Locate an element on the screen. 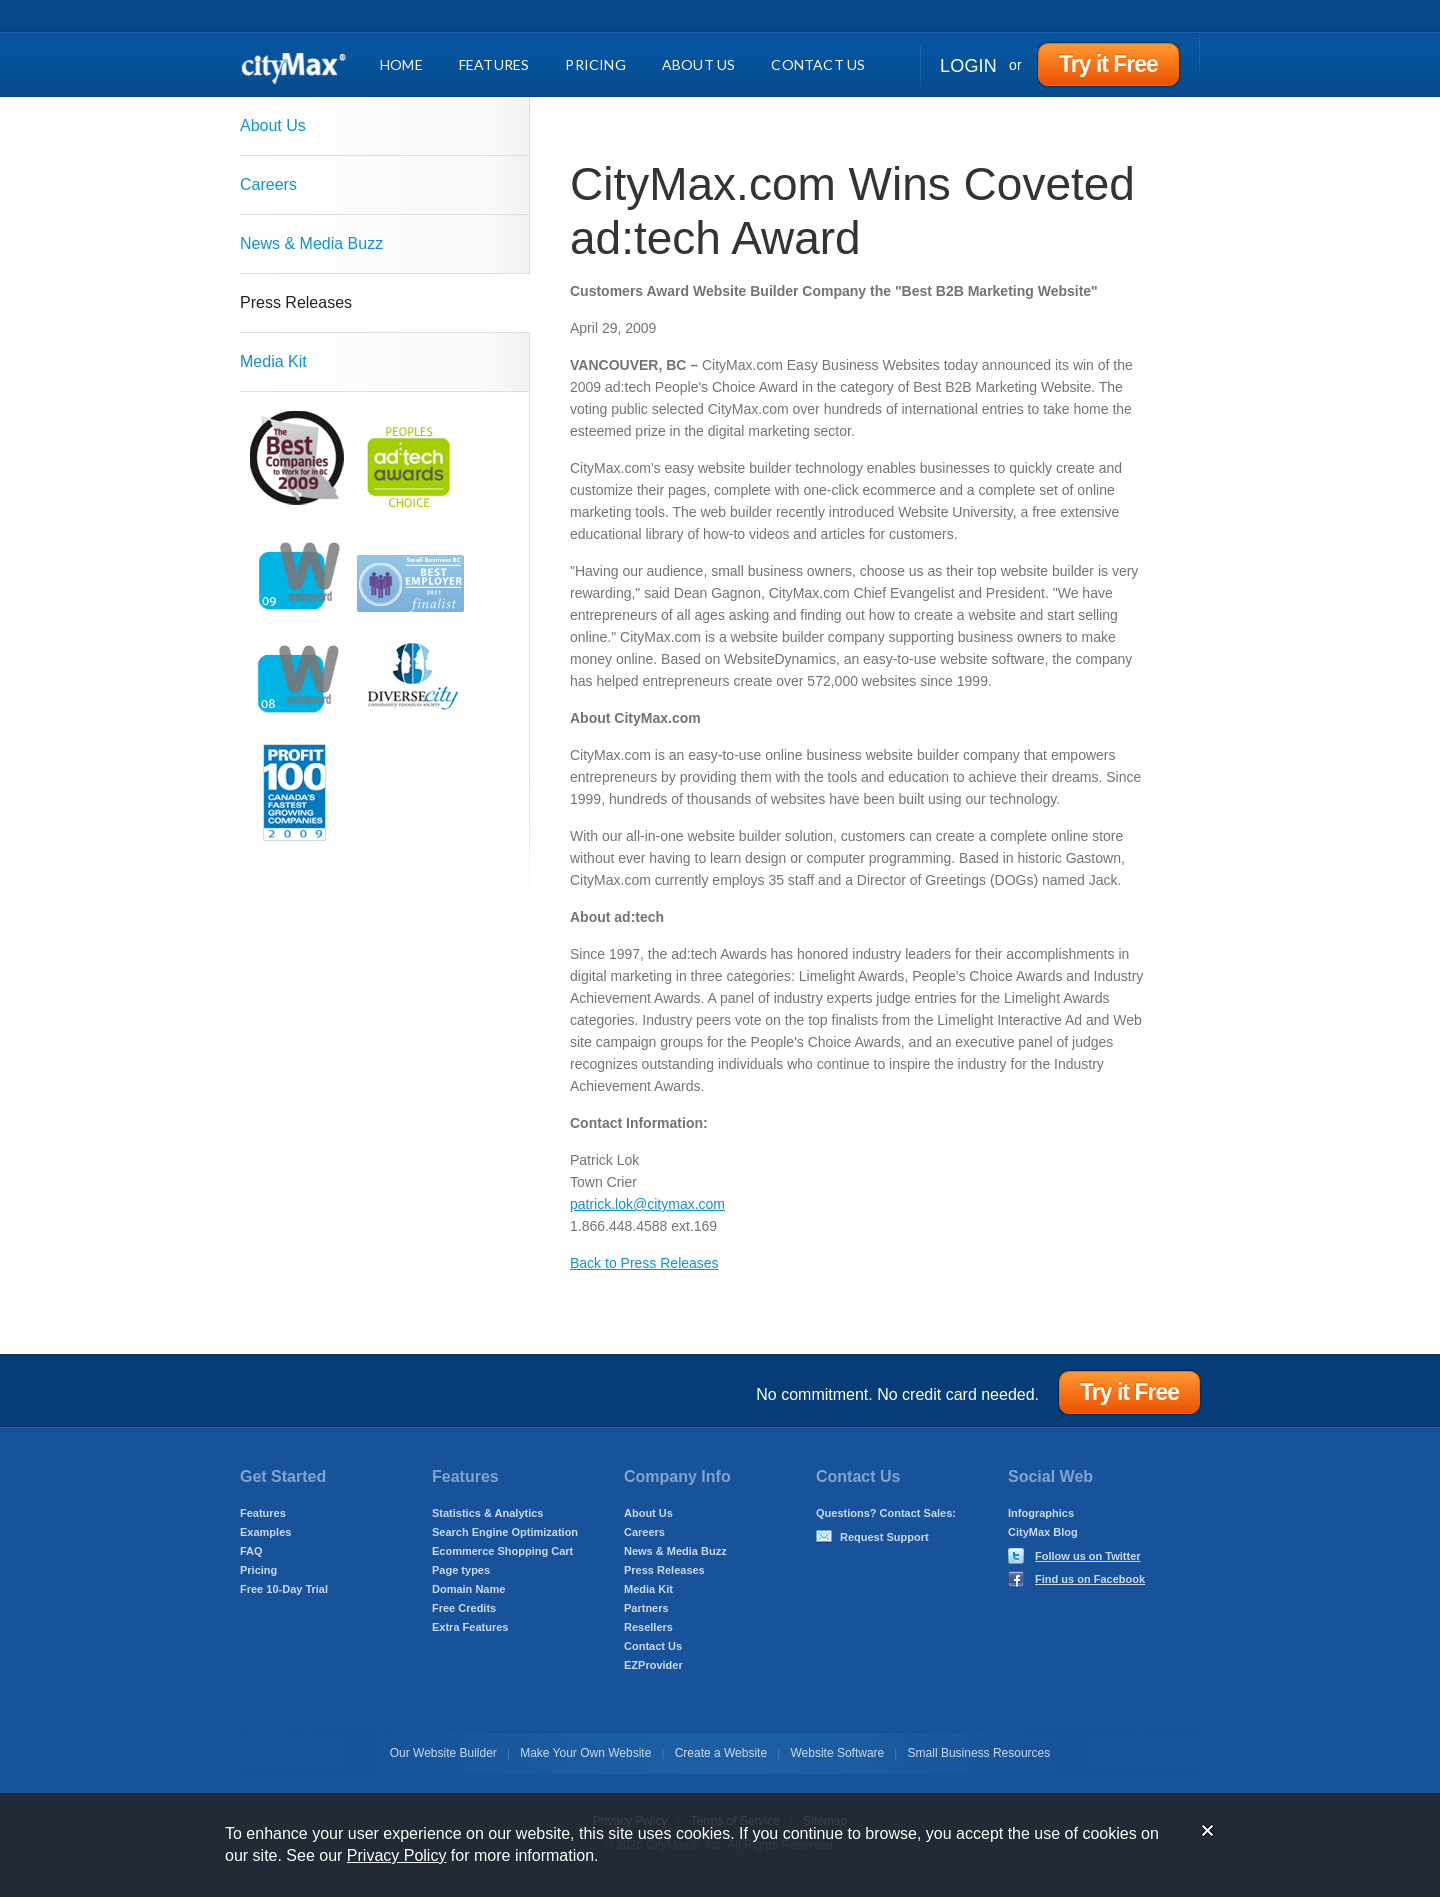 The width and height of the screenshot is (1440, 1897). Back to Press Releases is located at coordinates (644, 1263).